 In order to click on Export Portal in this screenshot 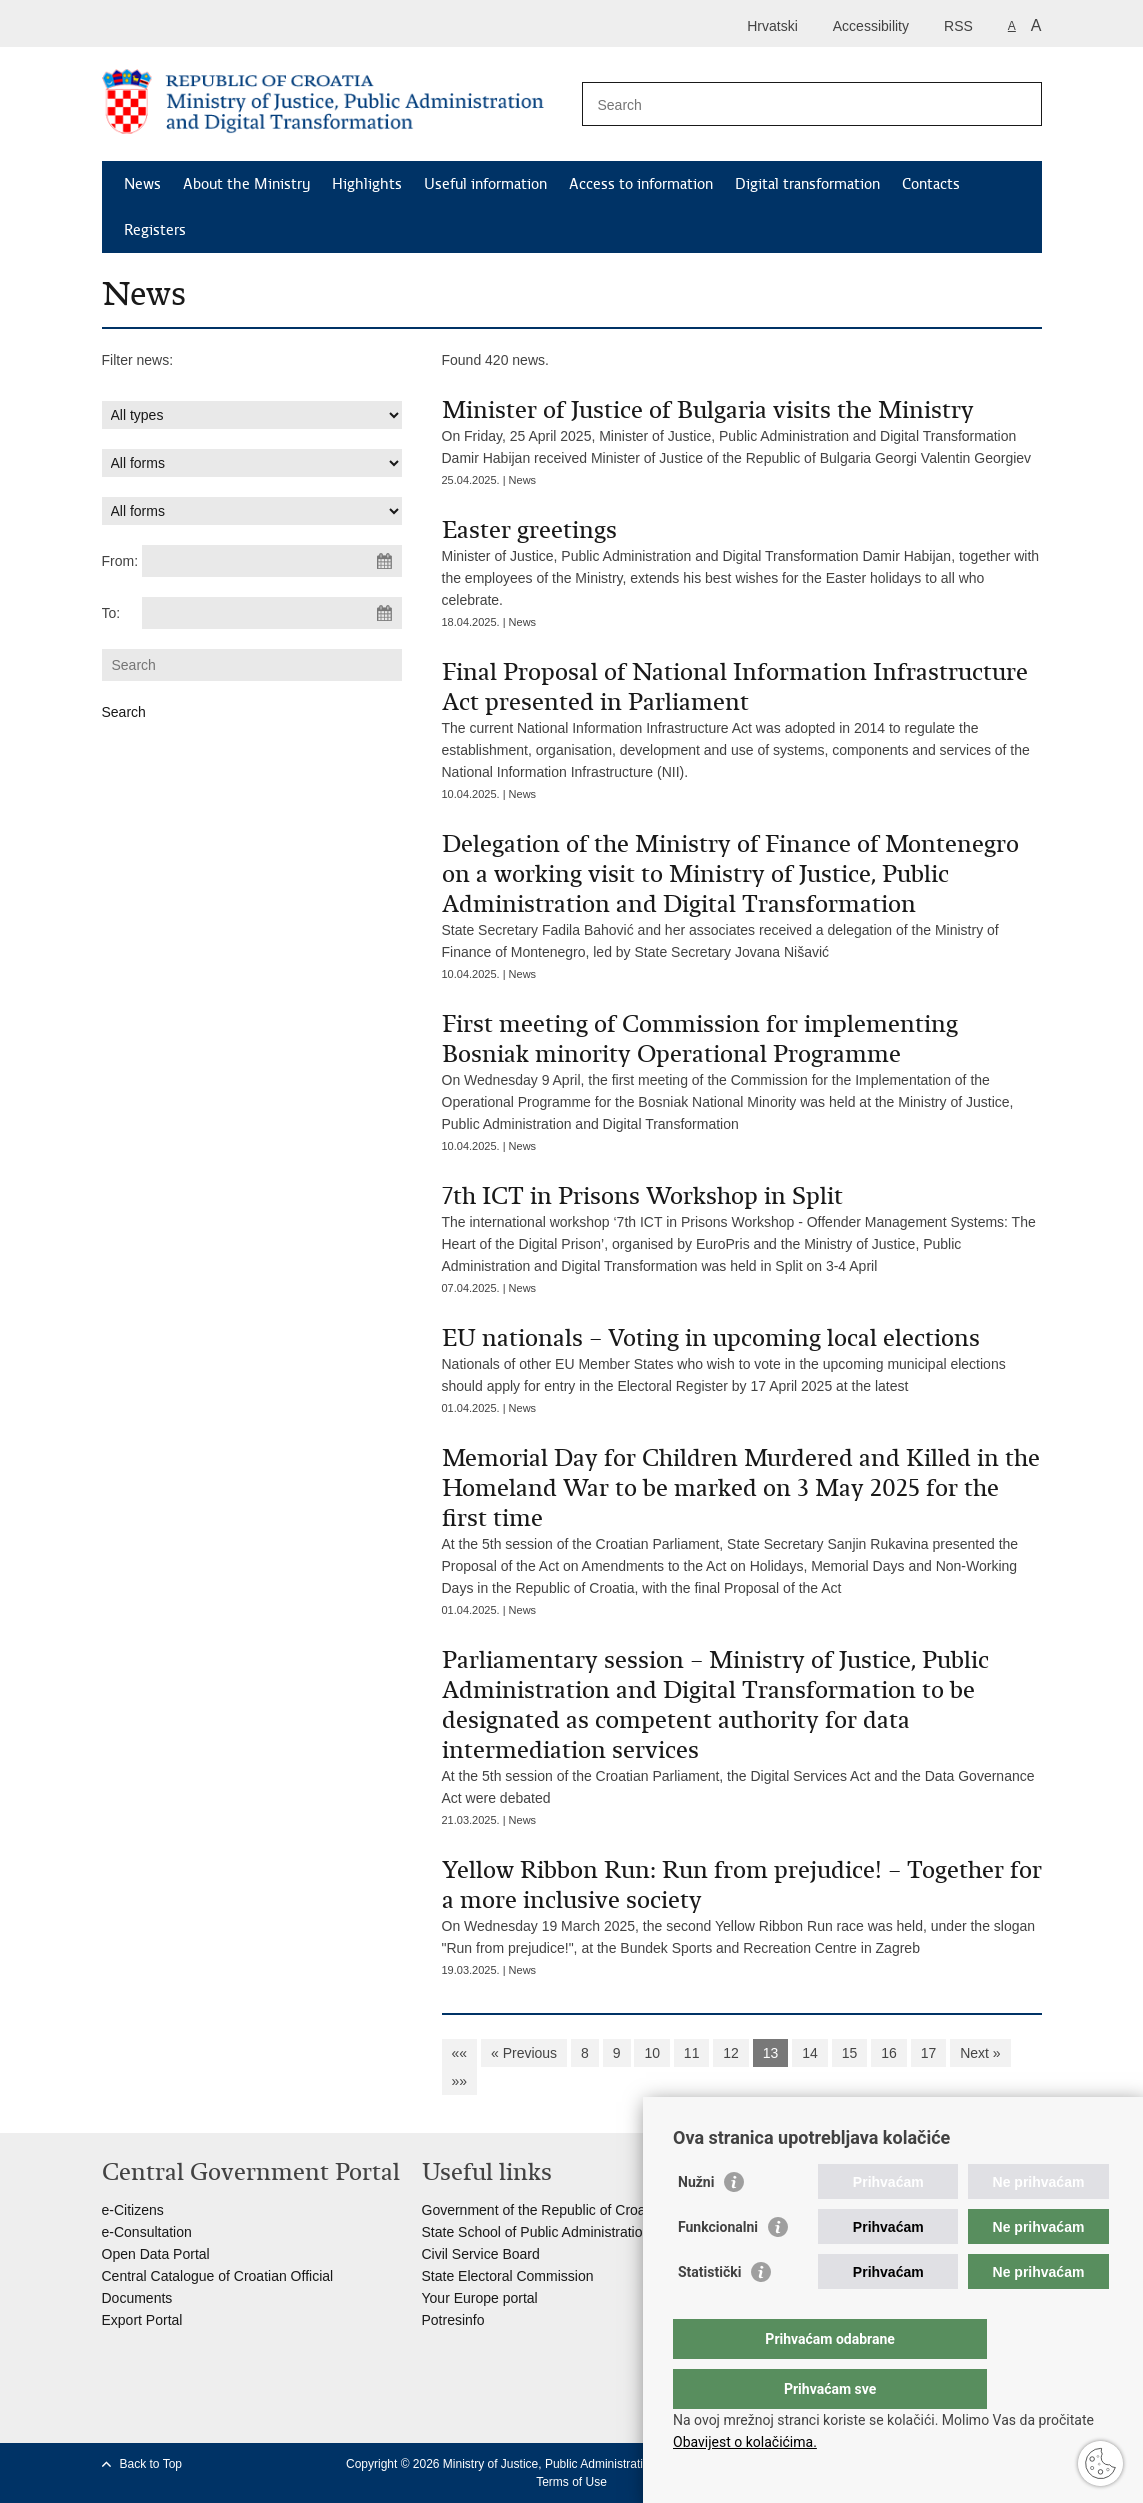, I will do `click(142, 2320)`.